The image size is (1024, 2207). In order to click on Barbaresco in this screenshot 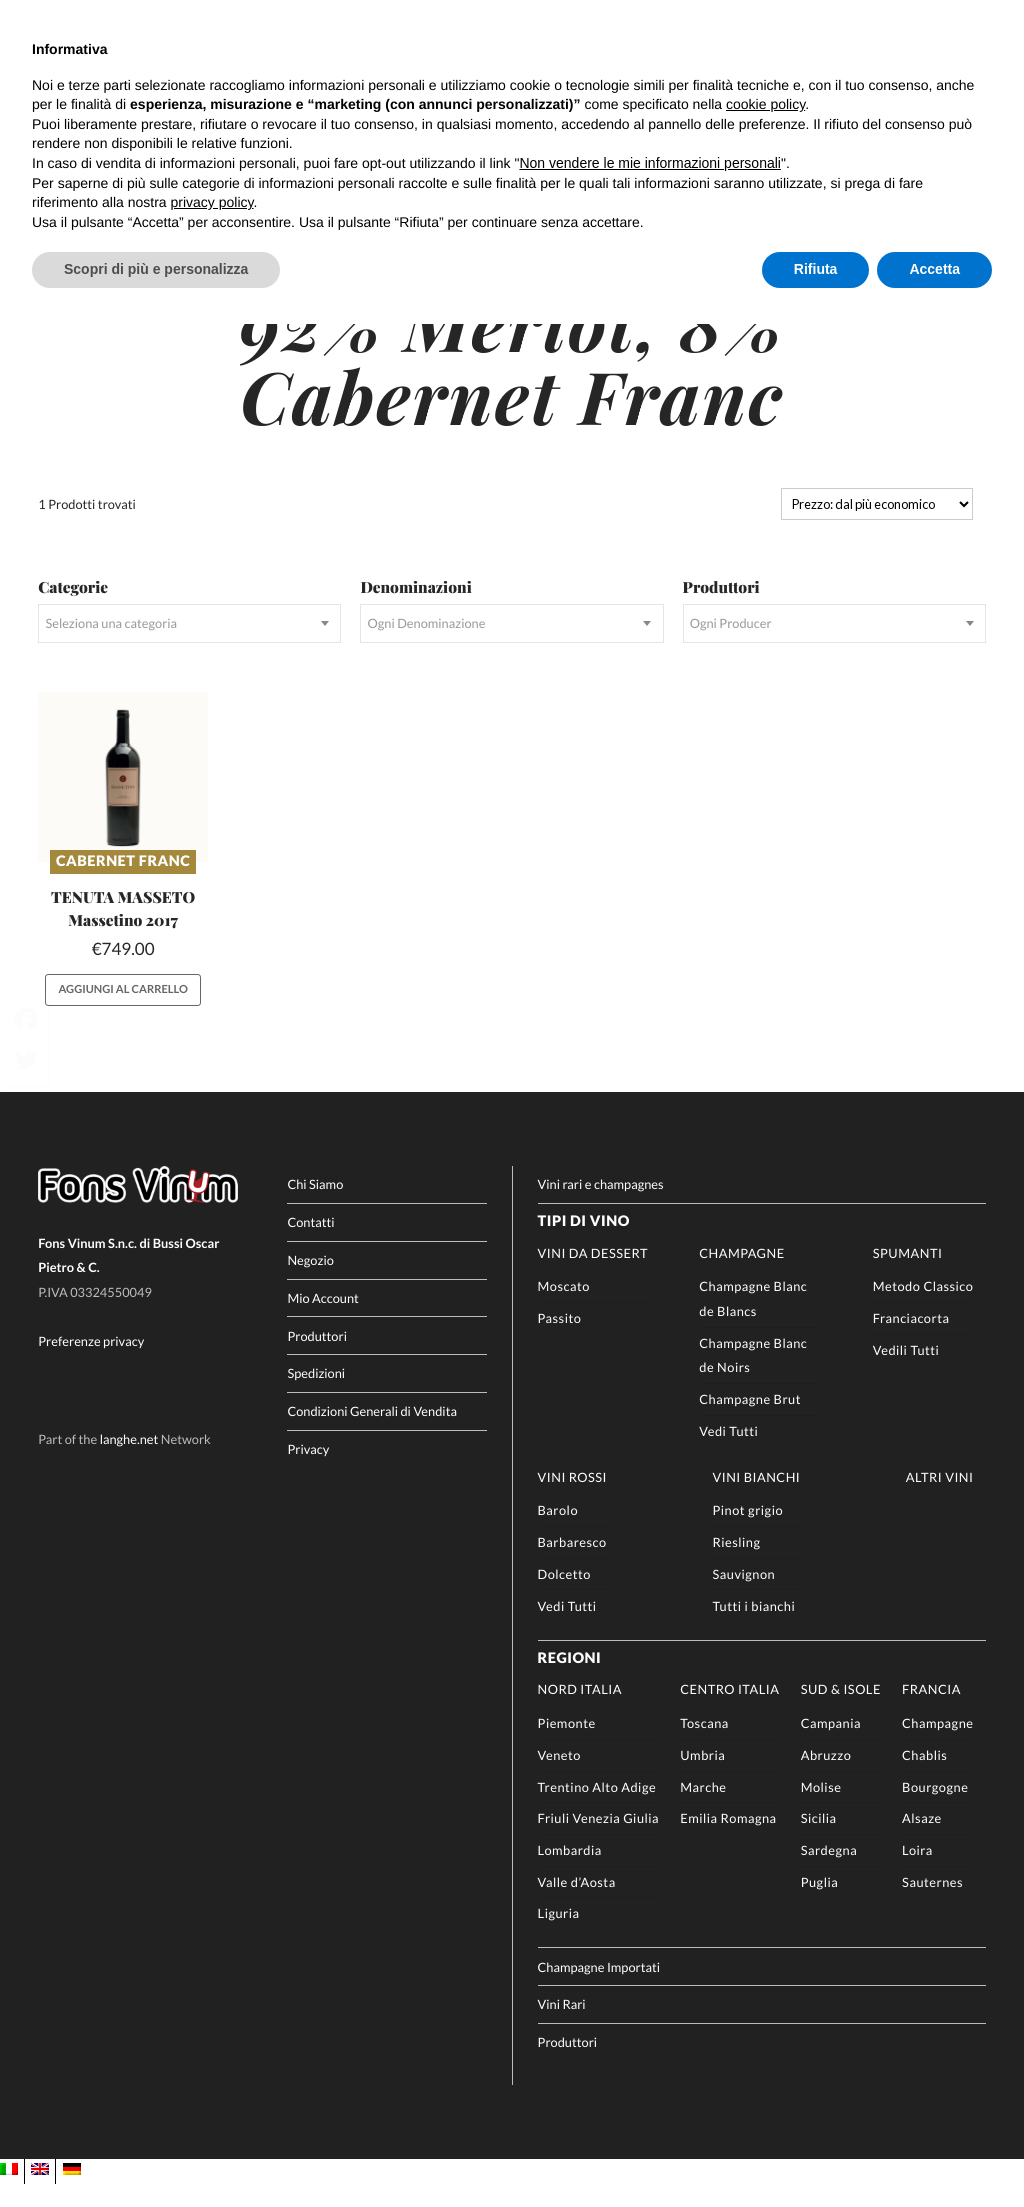, I will do `click(572, 1566)`.